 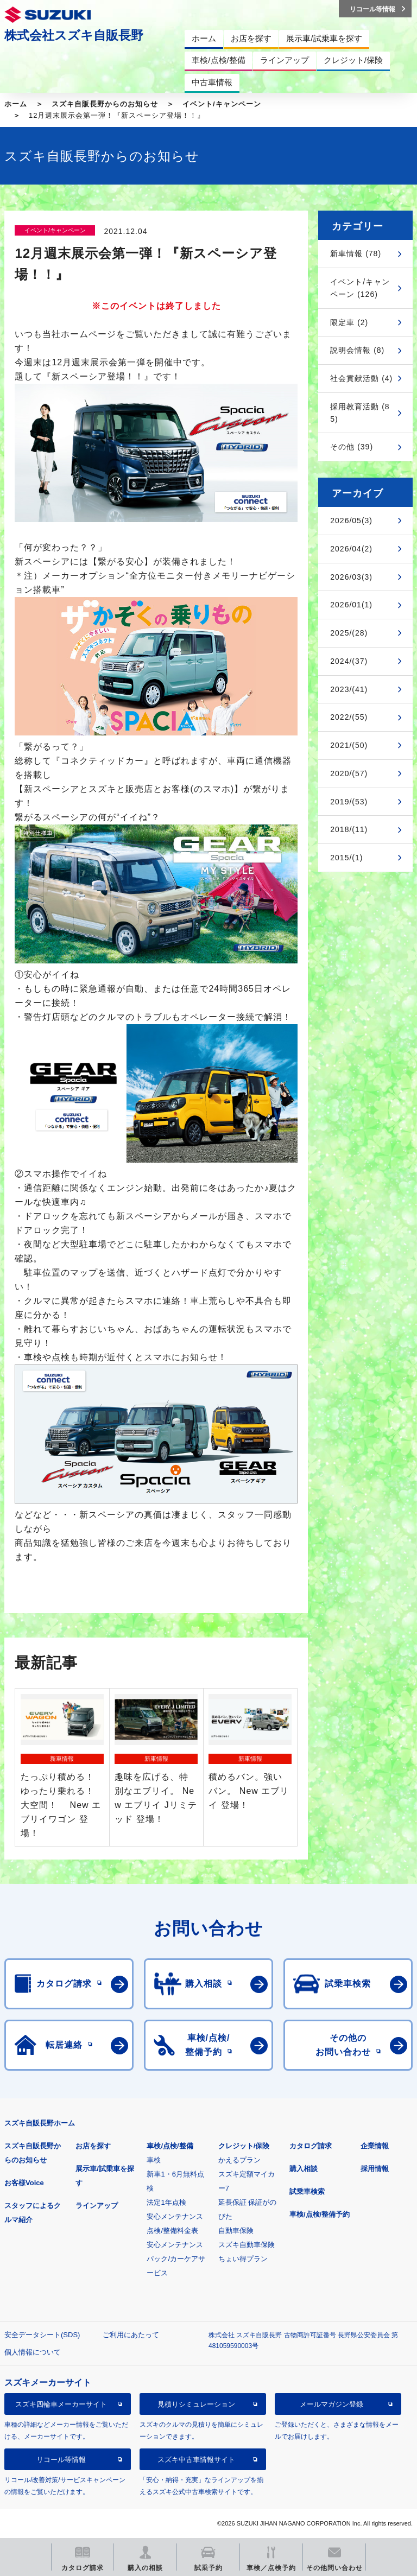 I want to click on カタログ請求, so click(x=310, y=2146).